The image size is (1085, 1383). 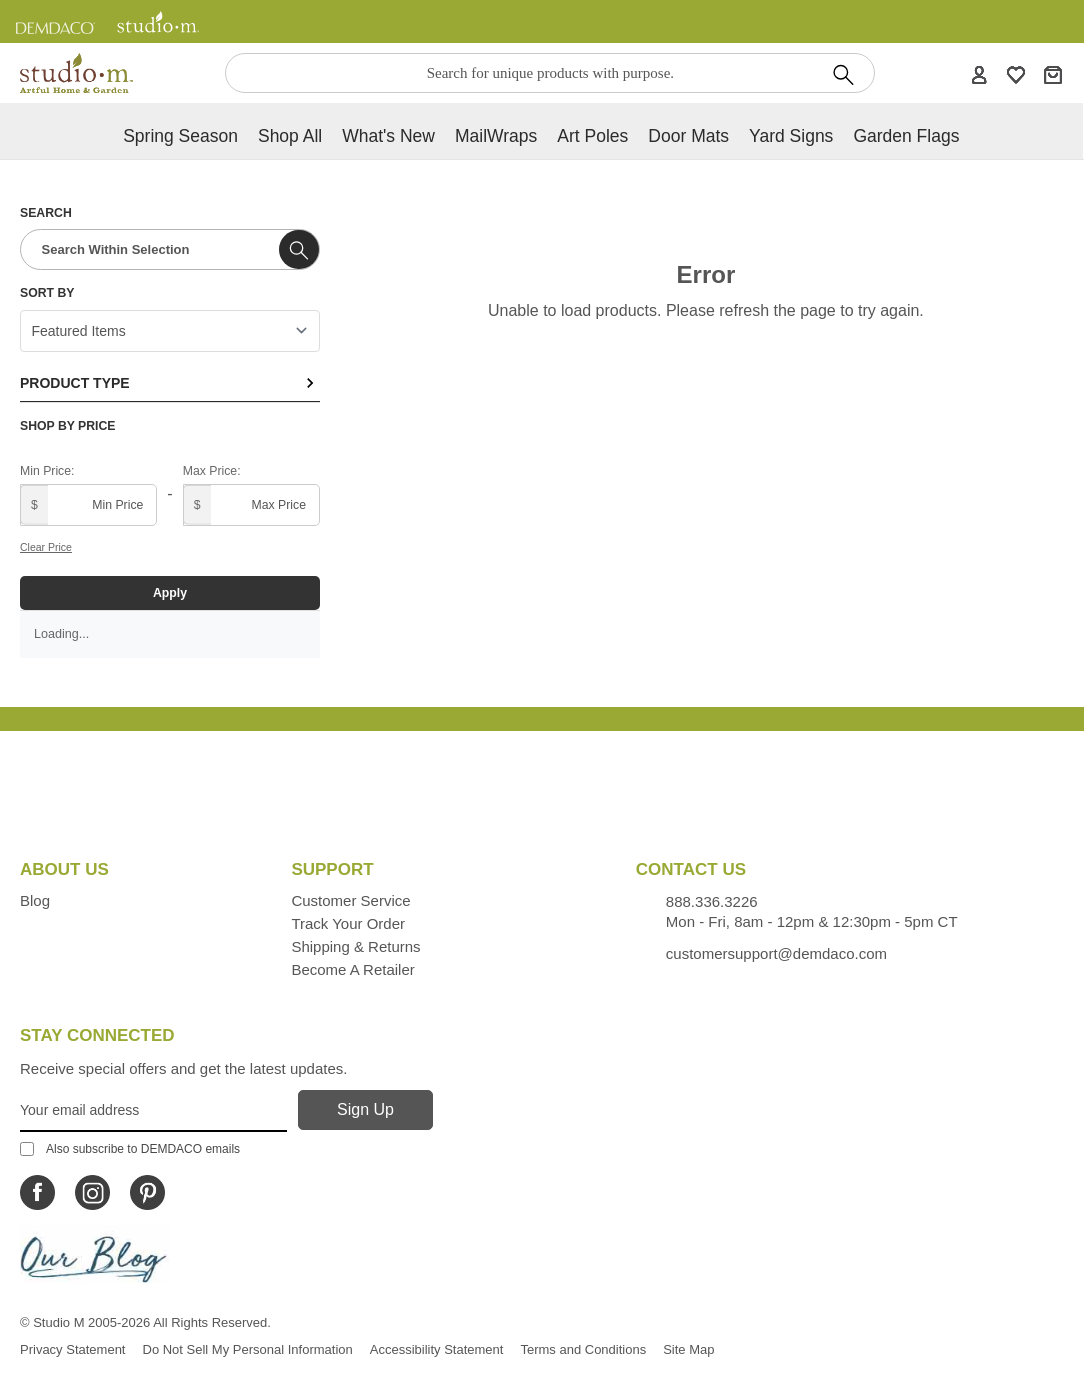 What do you see at coordinates (688, 1349) in the screenshot?
I see `Site Map` at bounding box center [688, 1349].